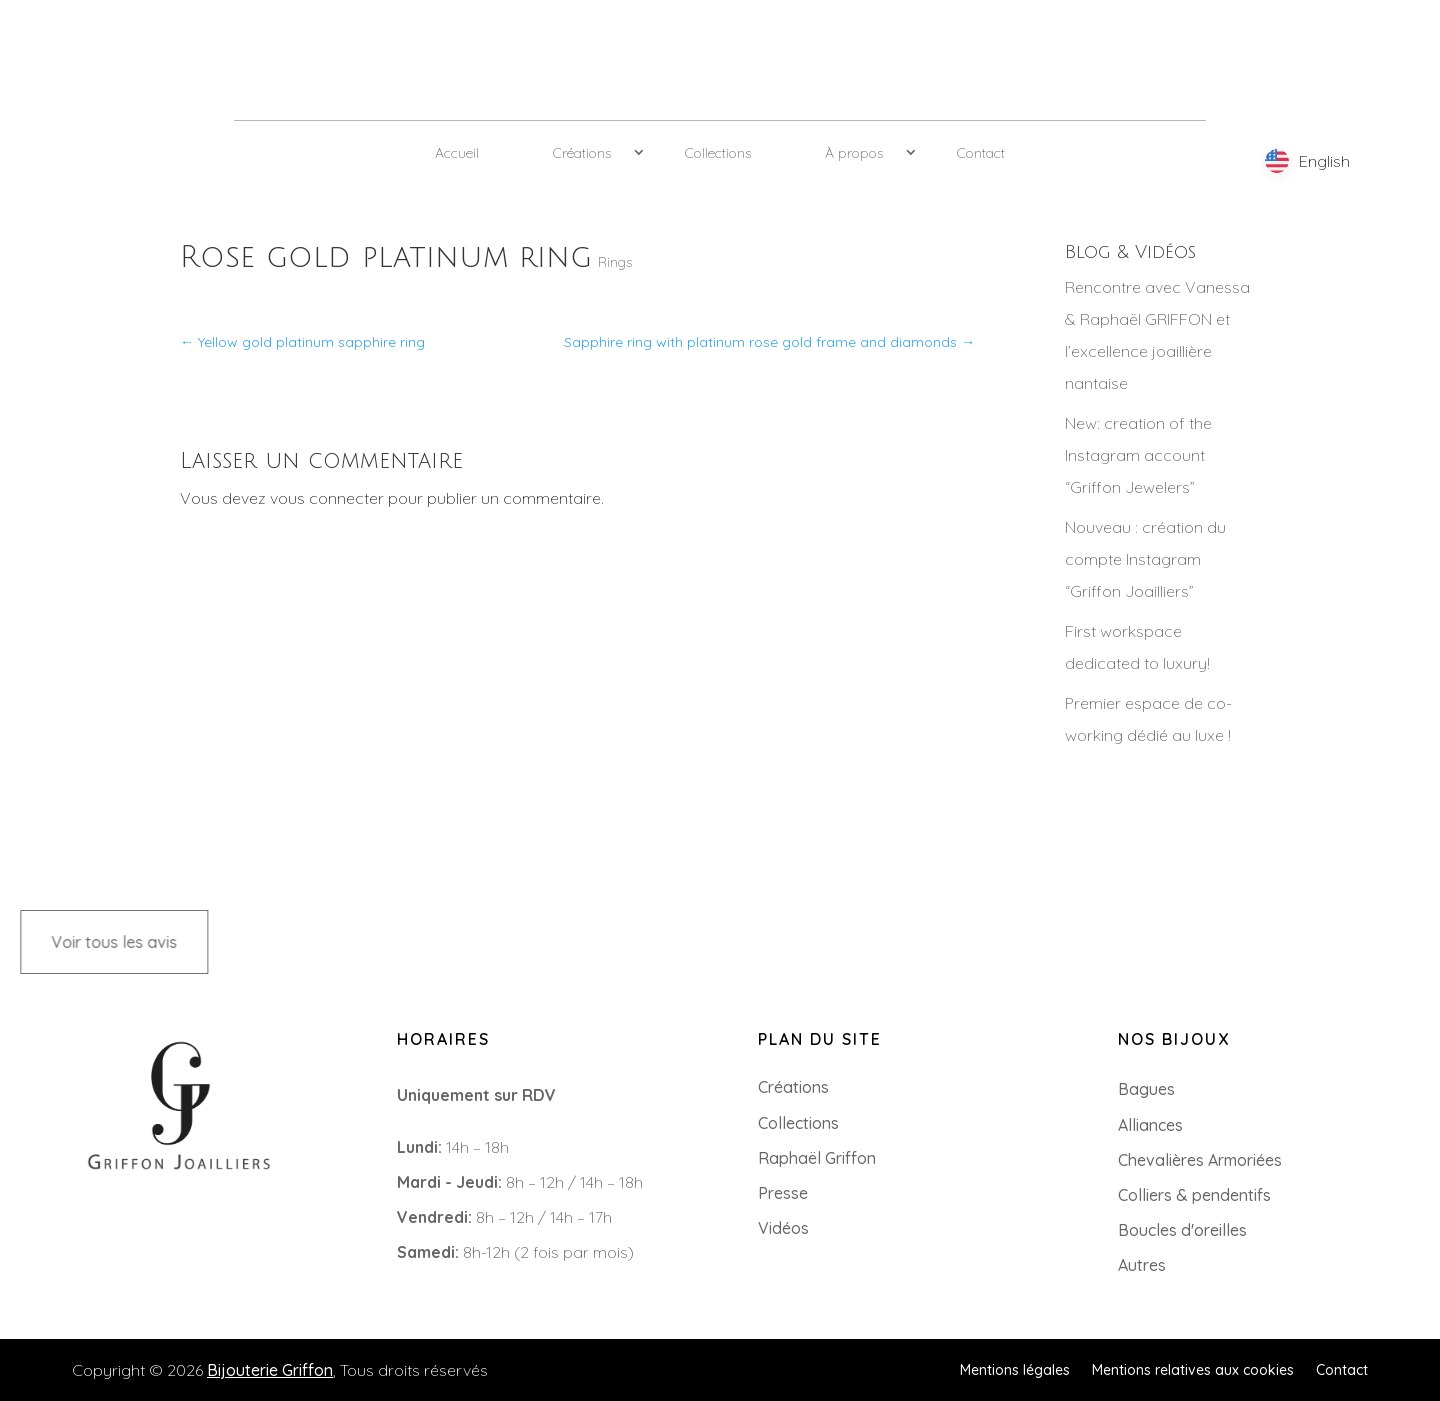  Describe the element at coordinates (327, 498) in the screenshot. I see `vous connecter` at that location.